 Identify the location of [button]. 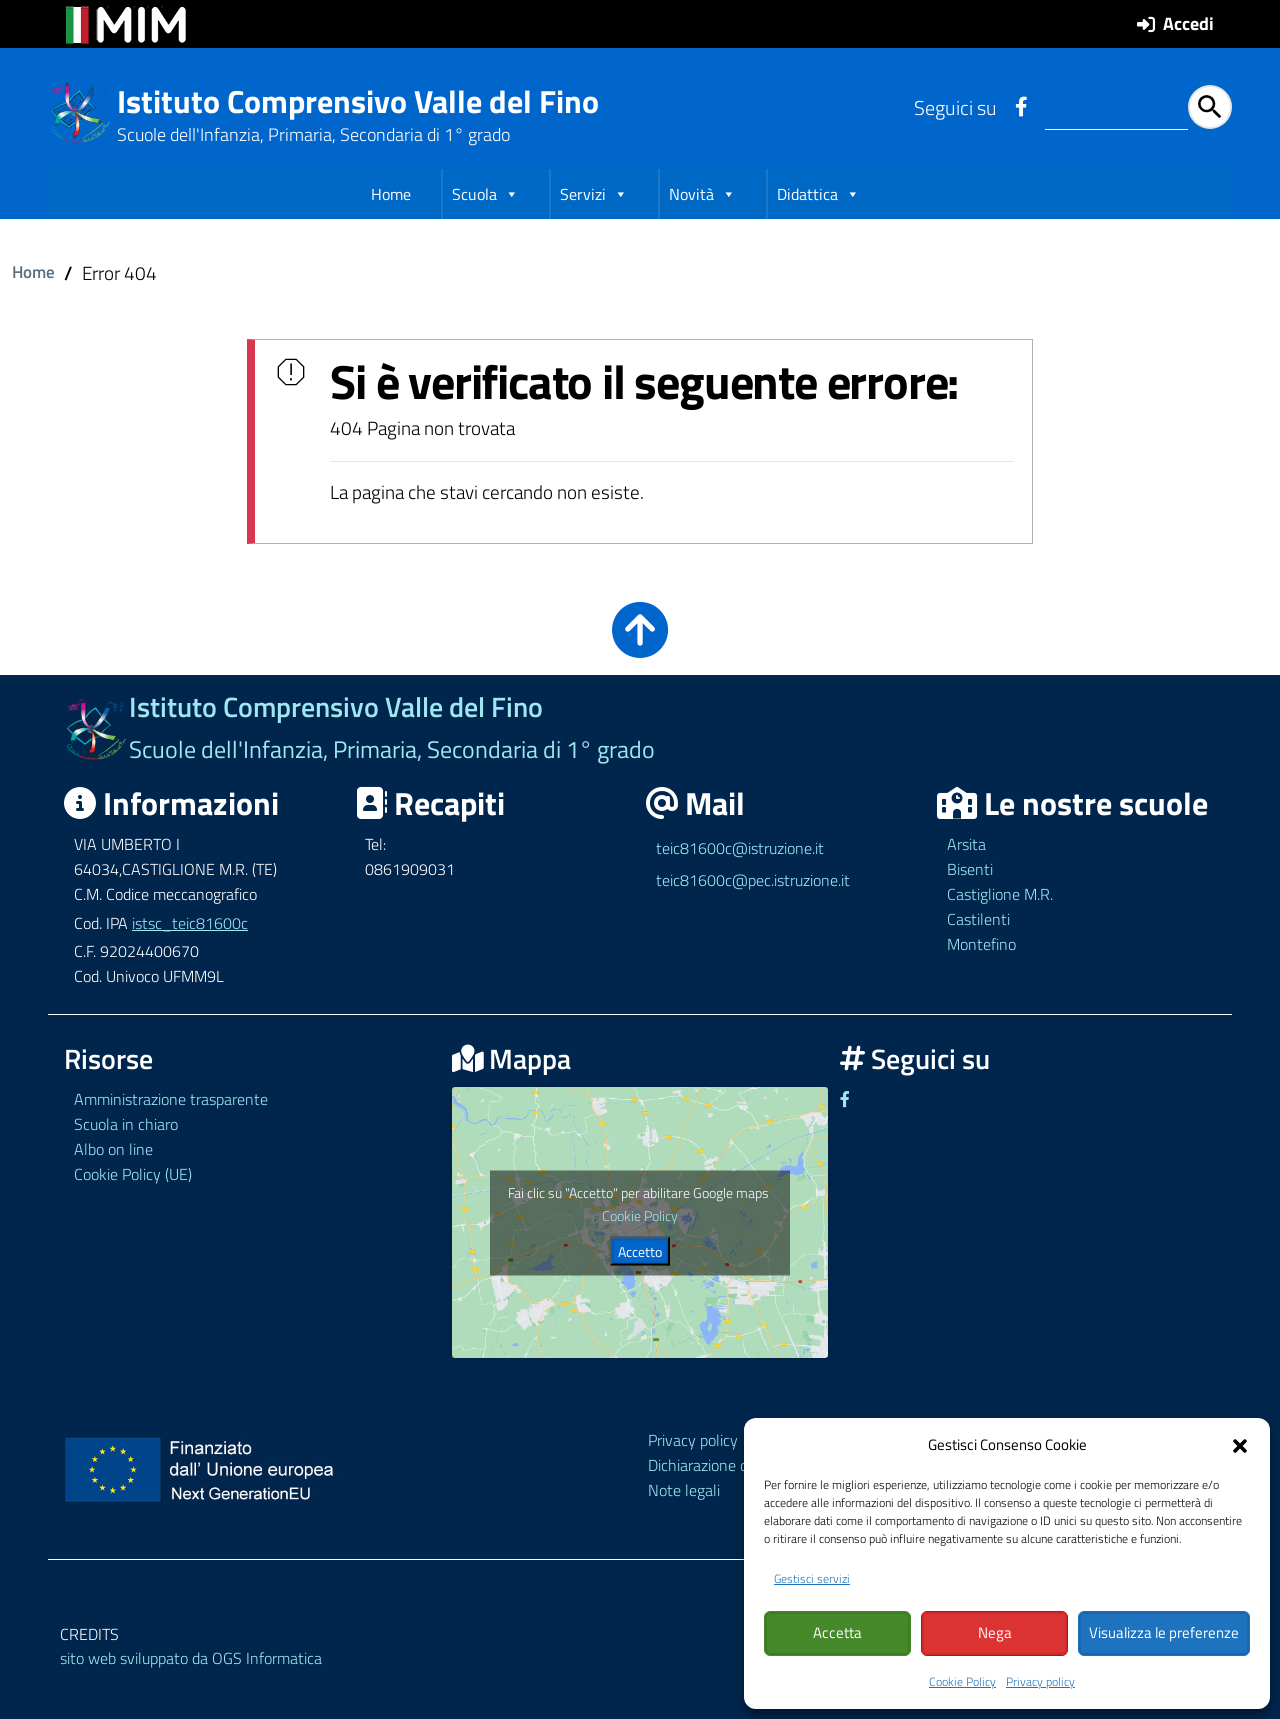
(1240, 1444).